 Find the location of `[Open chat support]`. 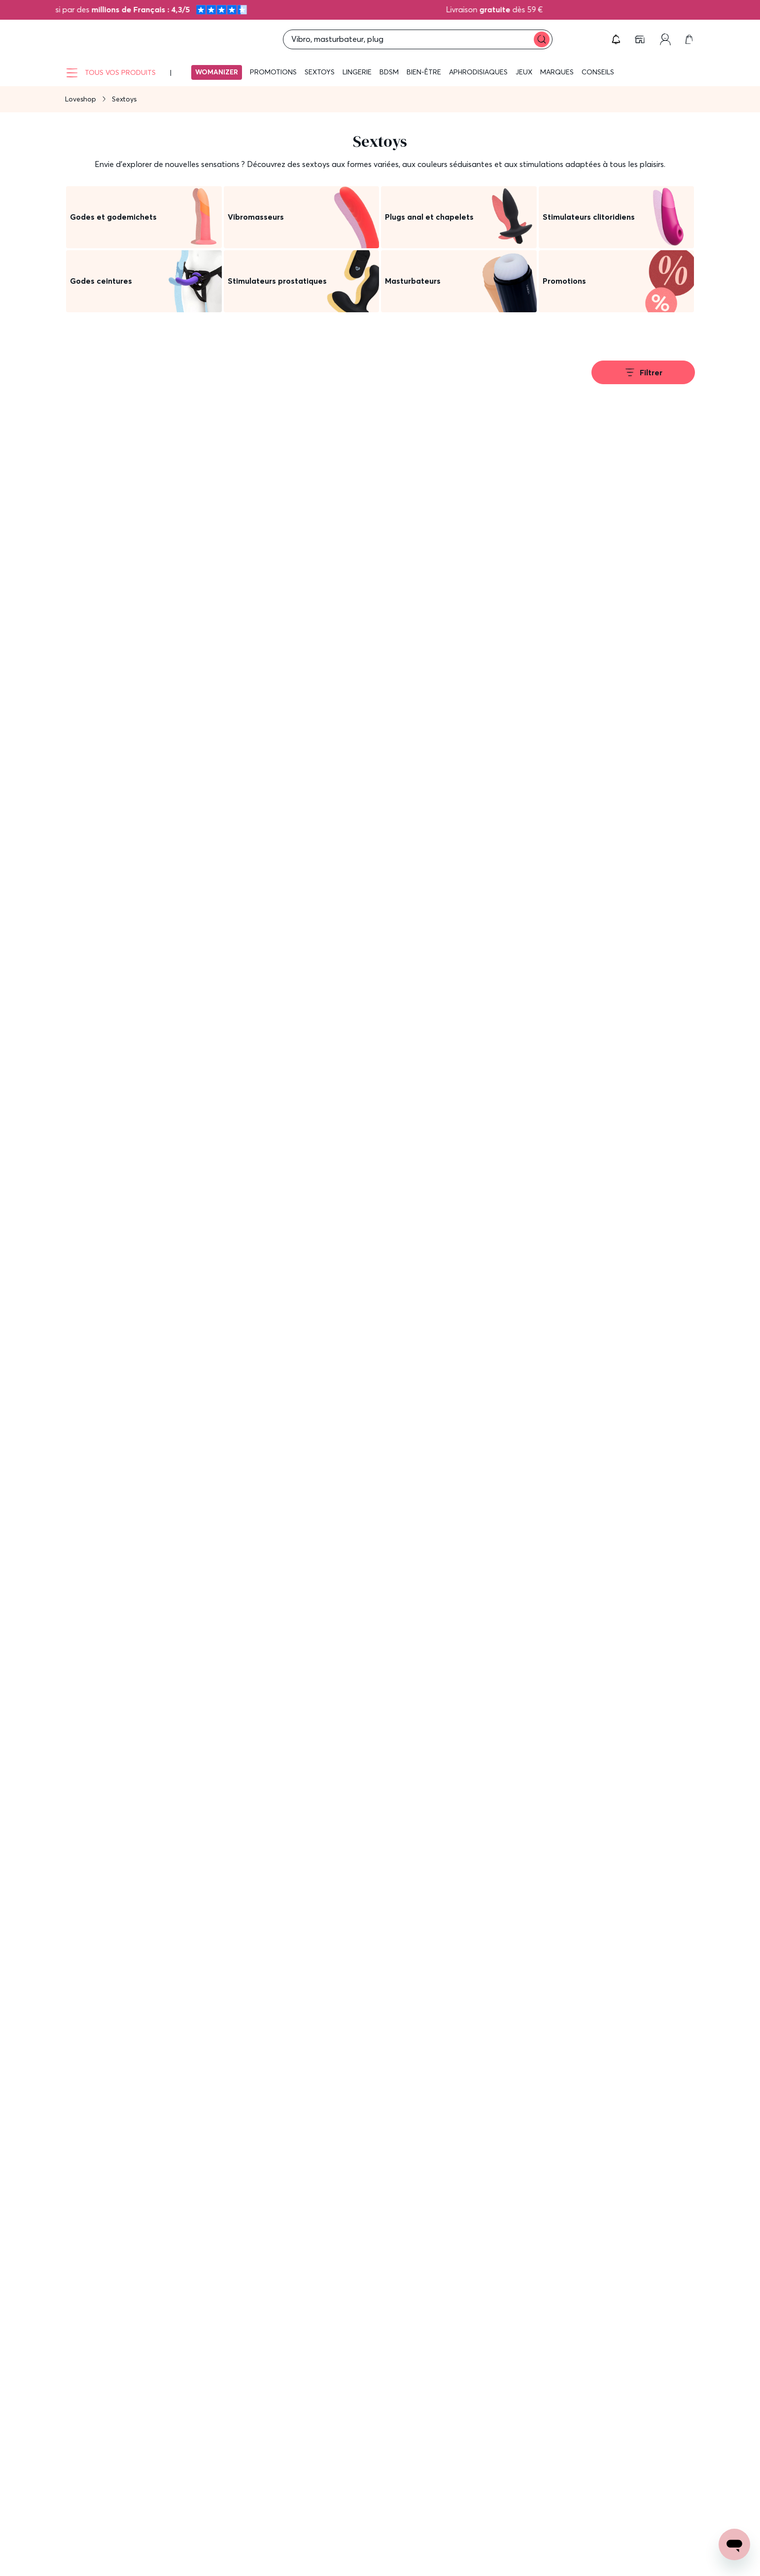

[Open chat support] is located at coordinates (734, 2544).